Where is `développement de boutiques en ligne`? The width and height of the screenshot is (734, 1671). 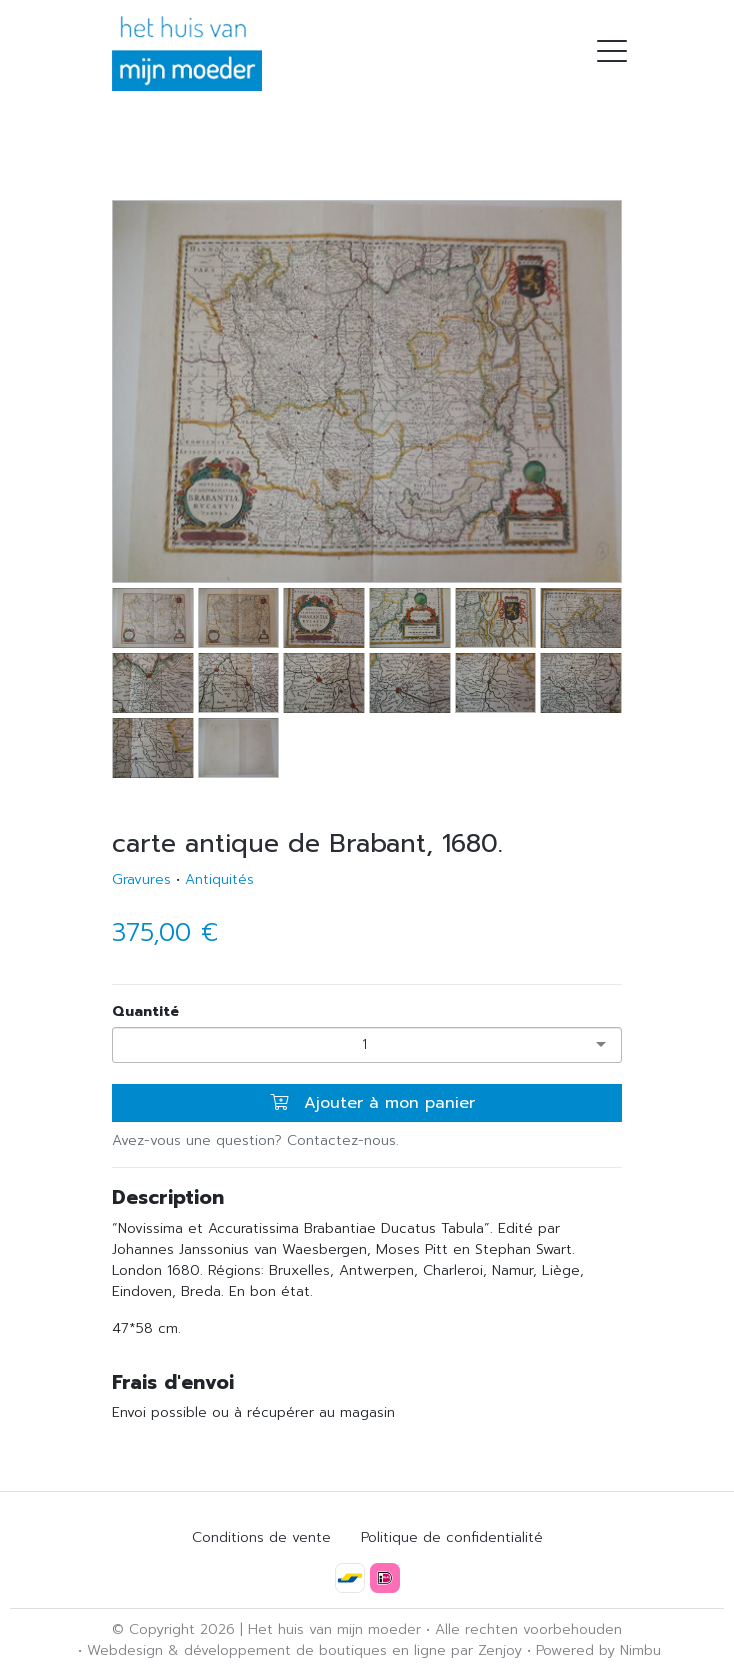 développement de boutiques en ligne is located at coordinates (315, 1650).